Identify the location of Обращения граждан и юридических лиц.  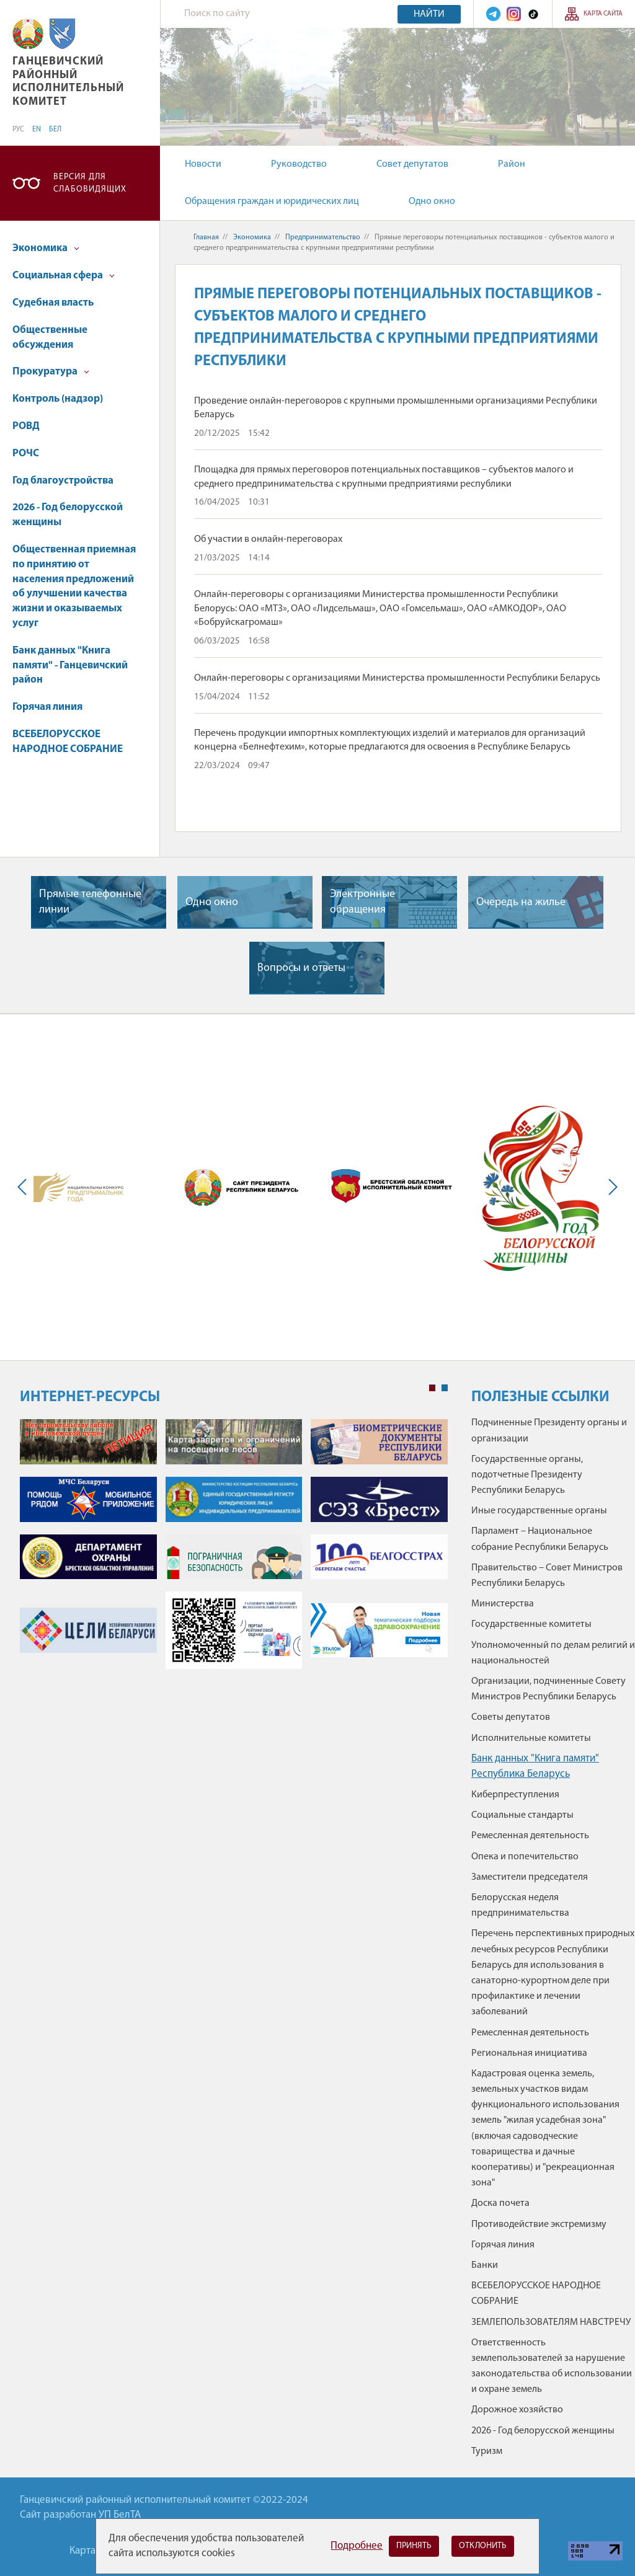
(272, 201).